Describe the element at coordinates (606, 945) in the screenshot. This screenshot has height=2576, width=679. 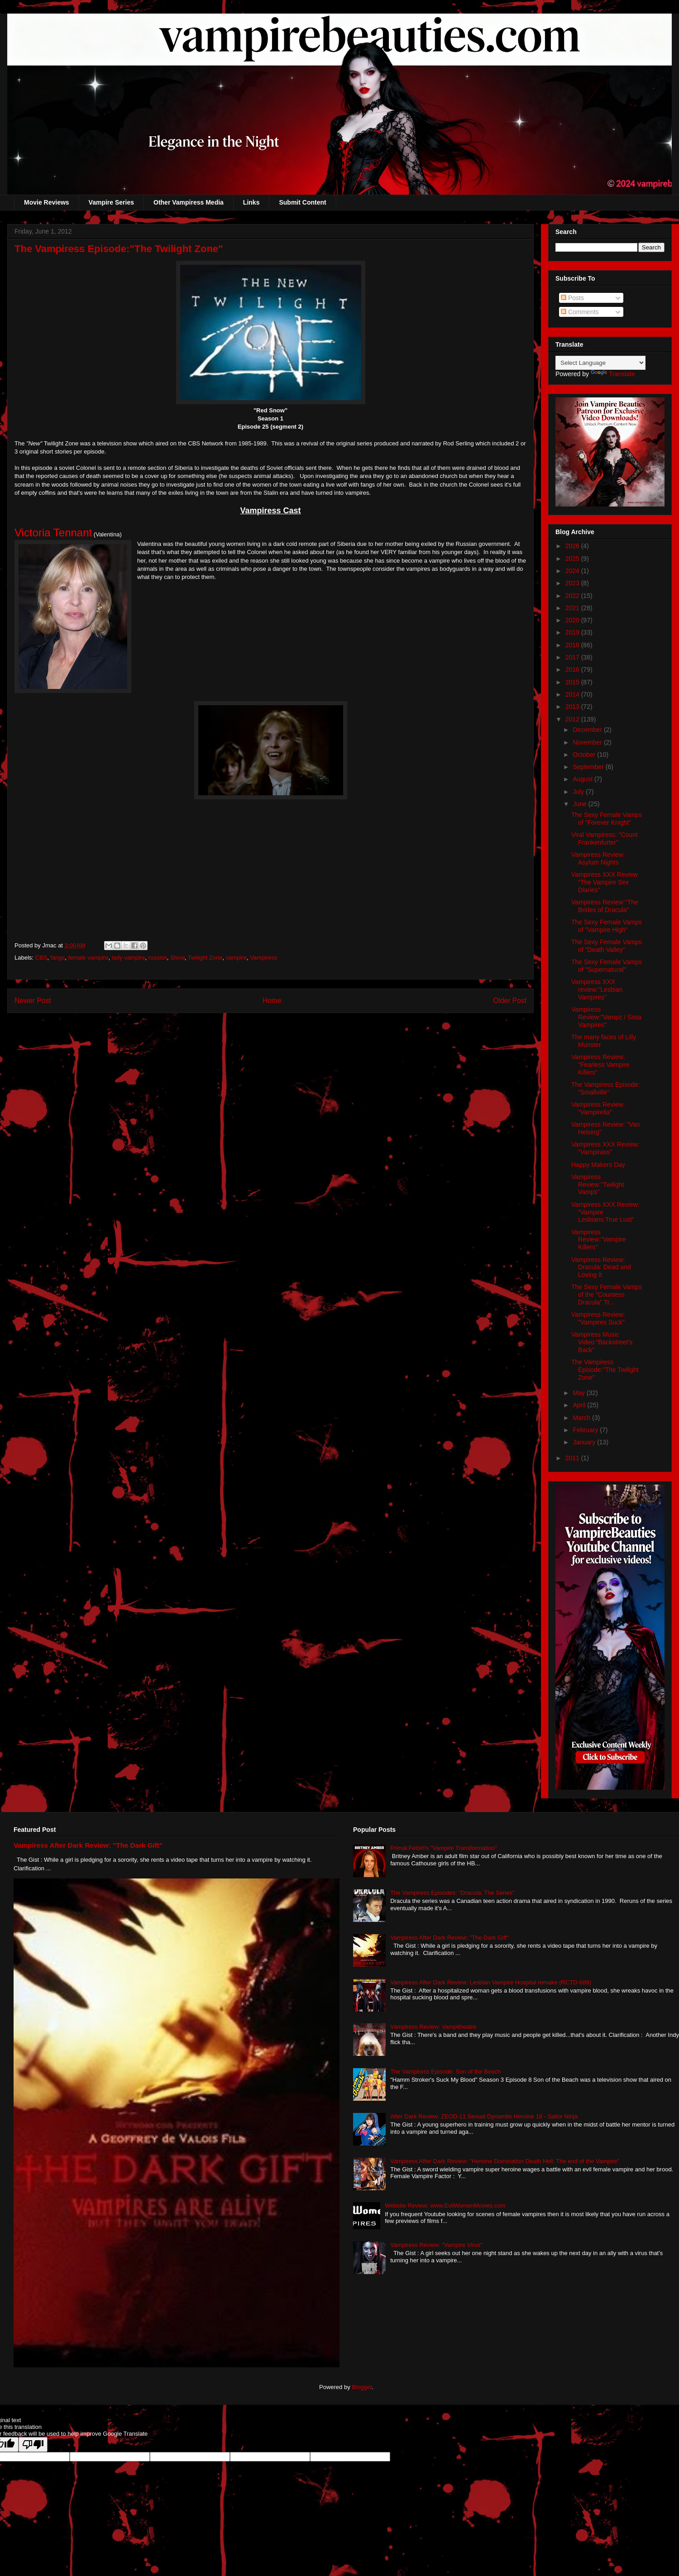
I see `The Sexy Female Vamps of "Death Valley"` at that location.